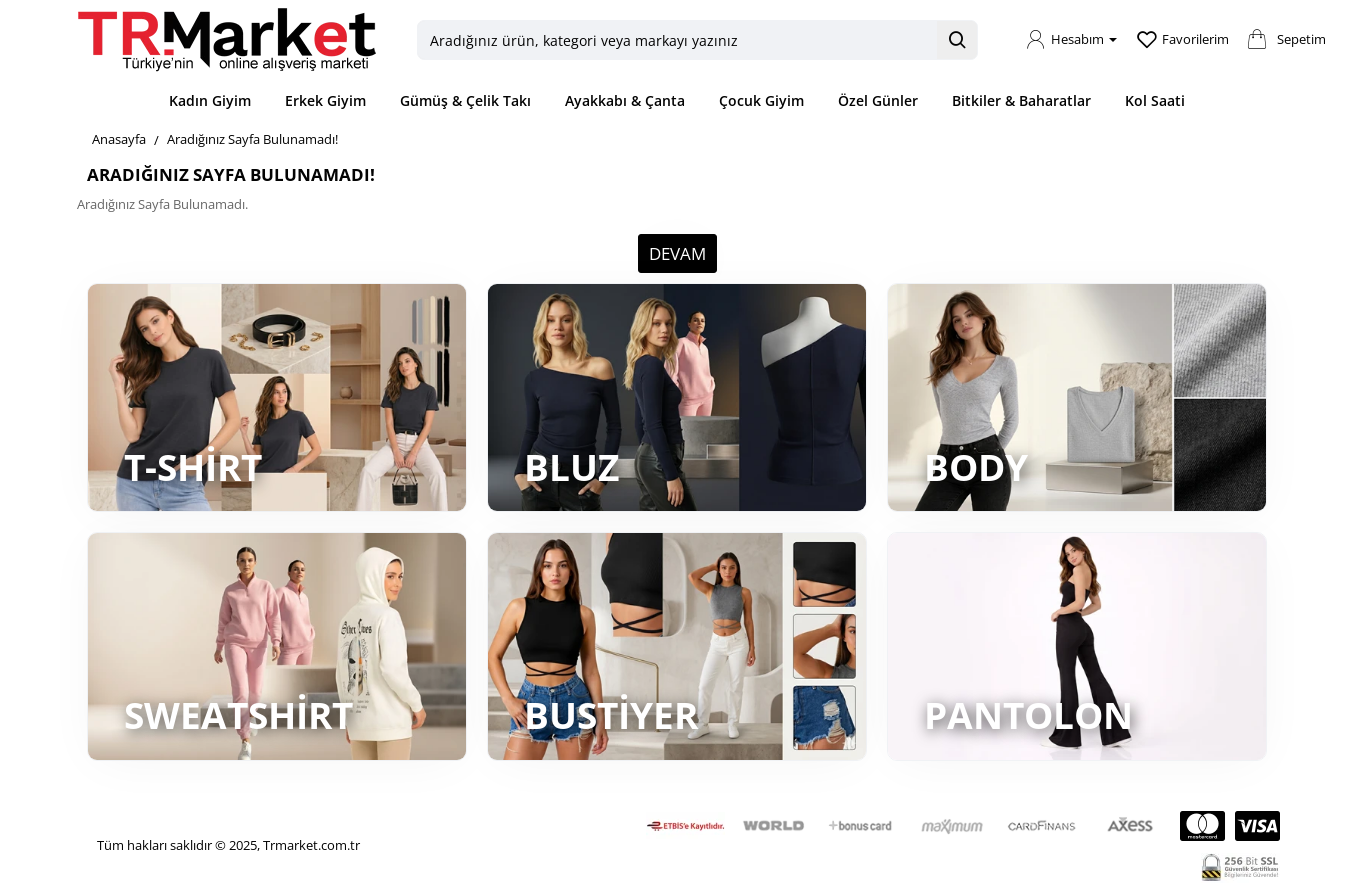 The image size is (1354, 895). Describe the element at coordinates (1183, 40) in the screenshot. I see `[Favorilerim]` at that location.